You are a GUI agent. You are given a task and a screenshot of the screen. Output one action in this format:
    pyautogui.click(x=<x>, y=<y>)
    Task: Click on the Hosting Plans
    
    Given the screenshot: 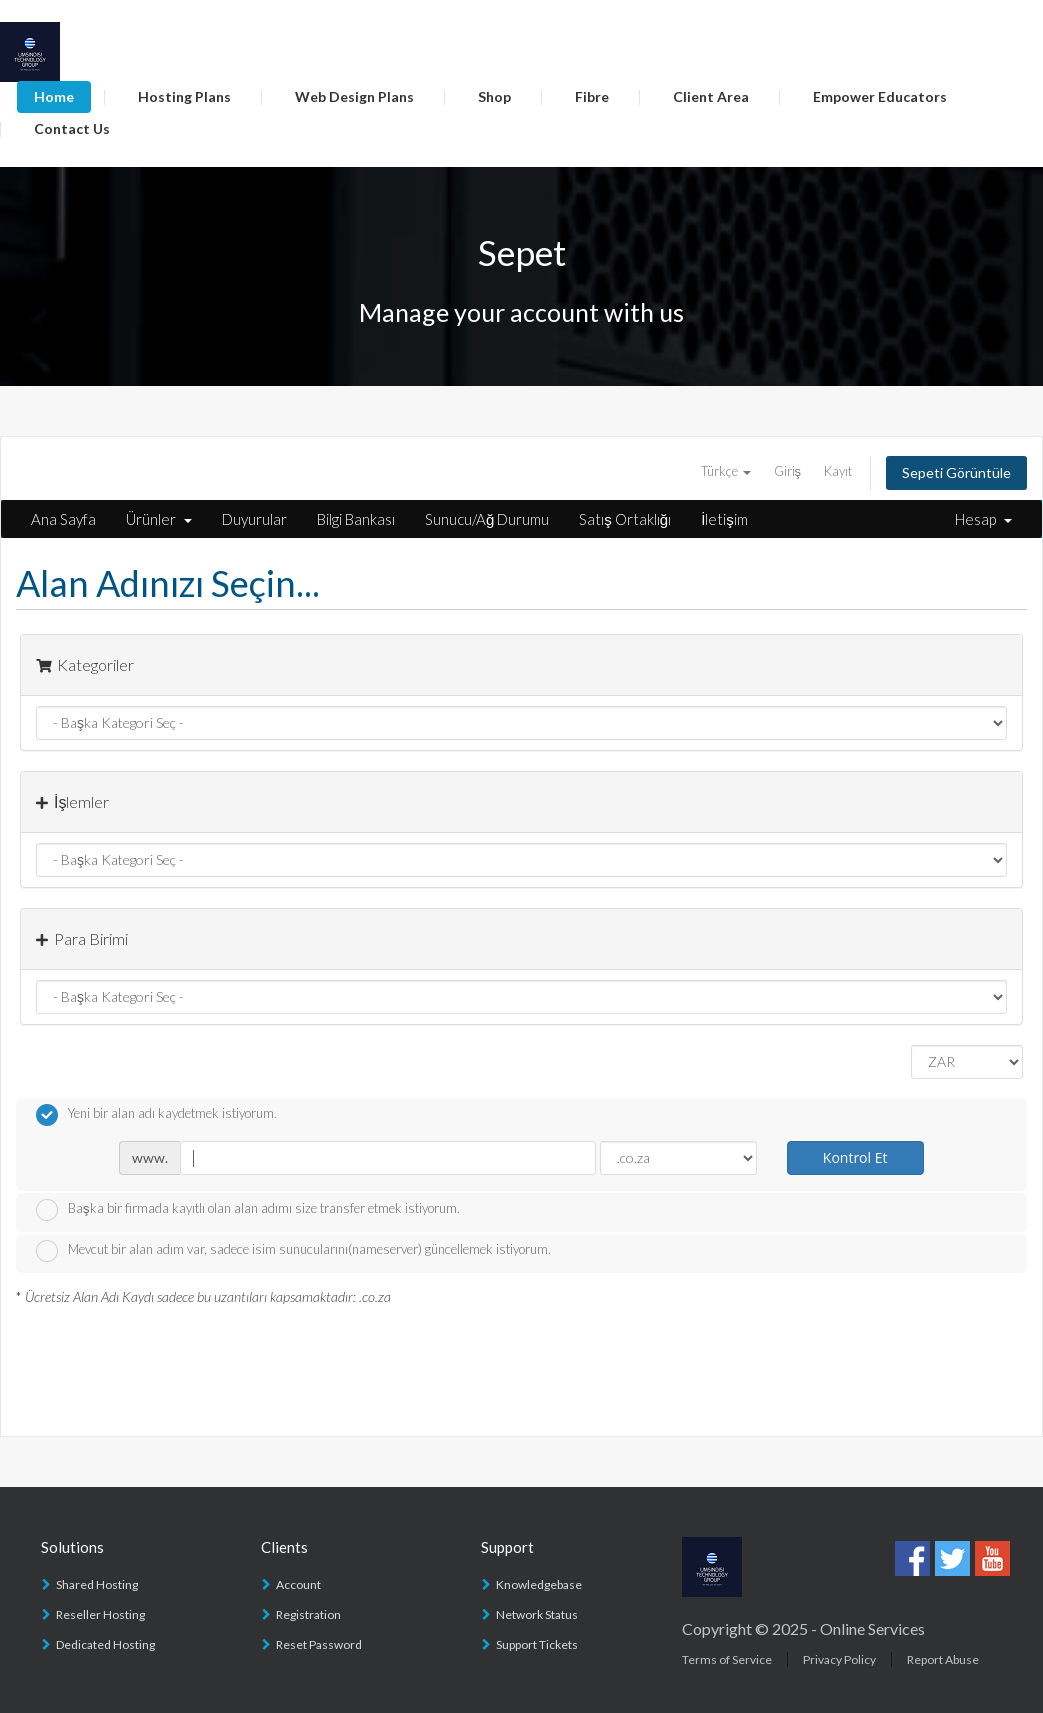 What is the action you would take?
    pyautogui.click(x=184, y=96)
    